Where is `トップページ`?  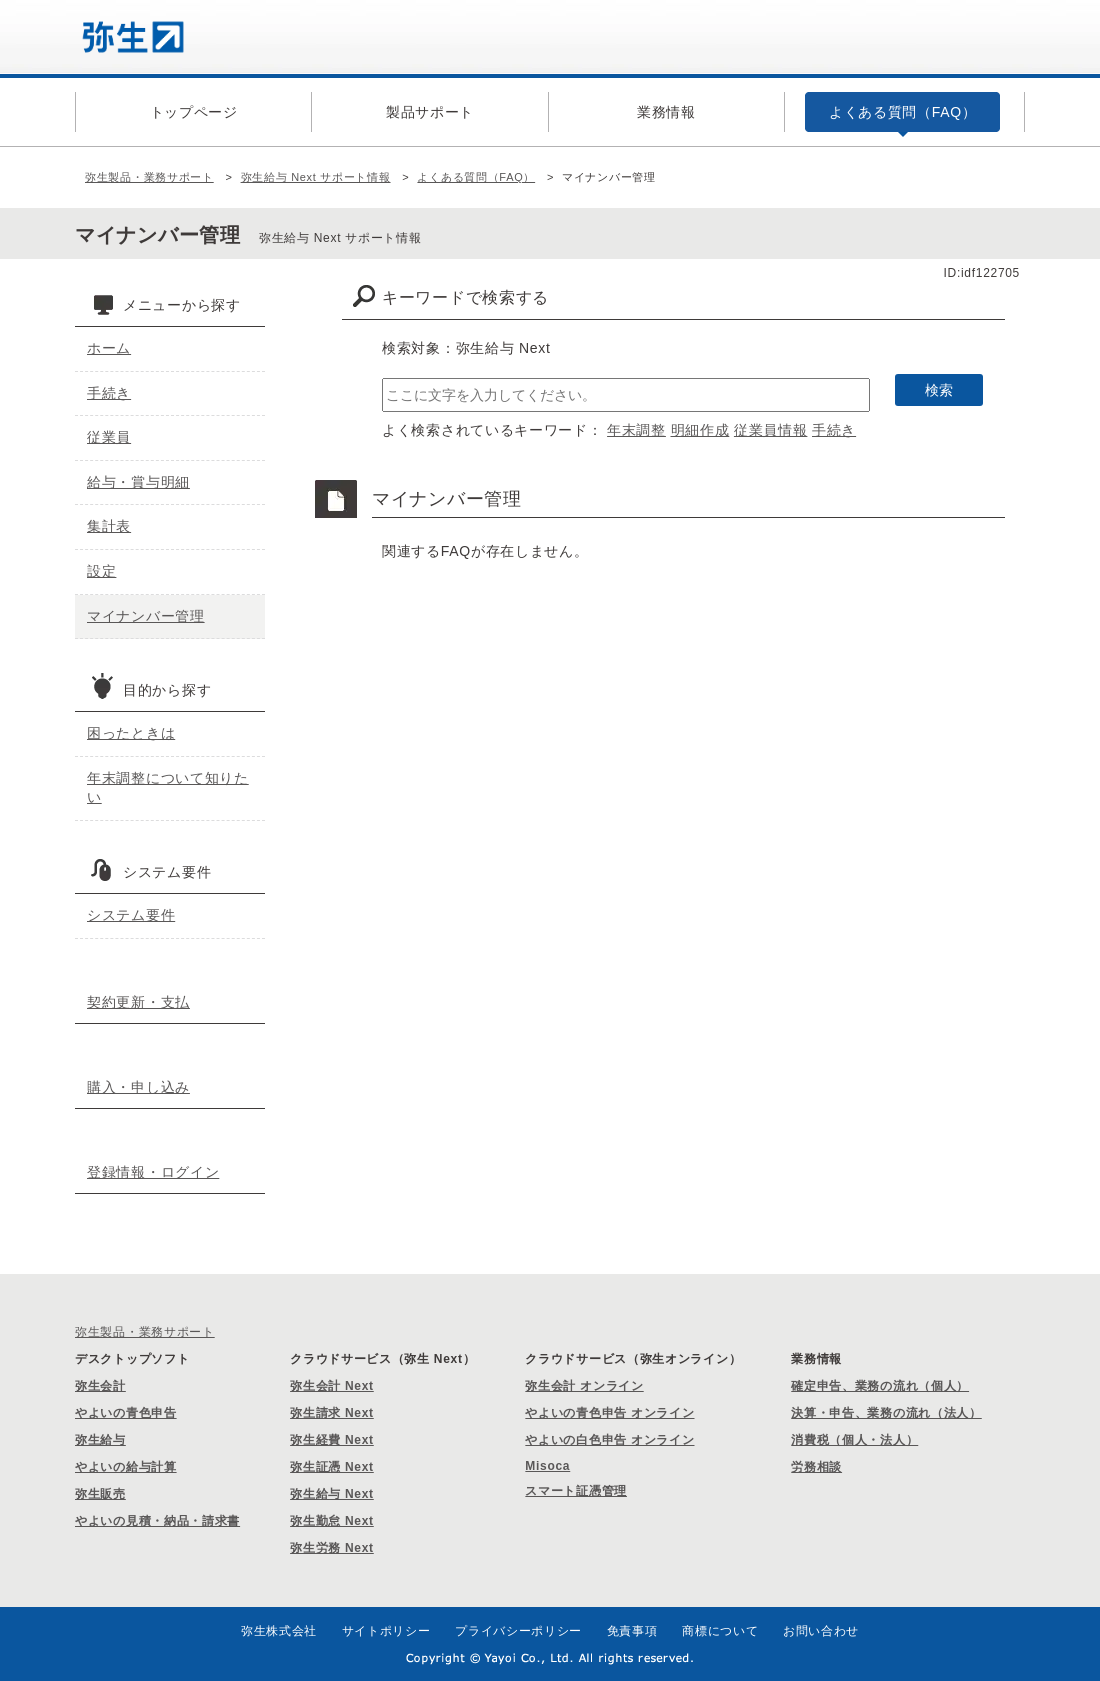
トップページ is located at coordinates (194, 112).